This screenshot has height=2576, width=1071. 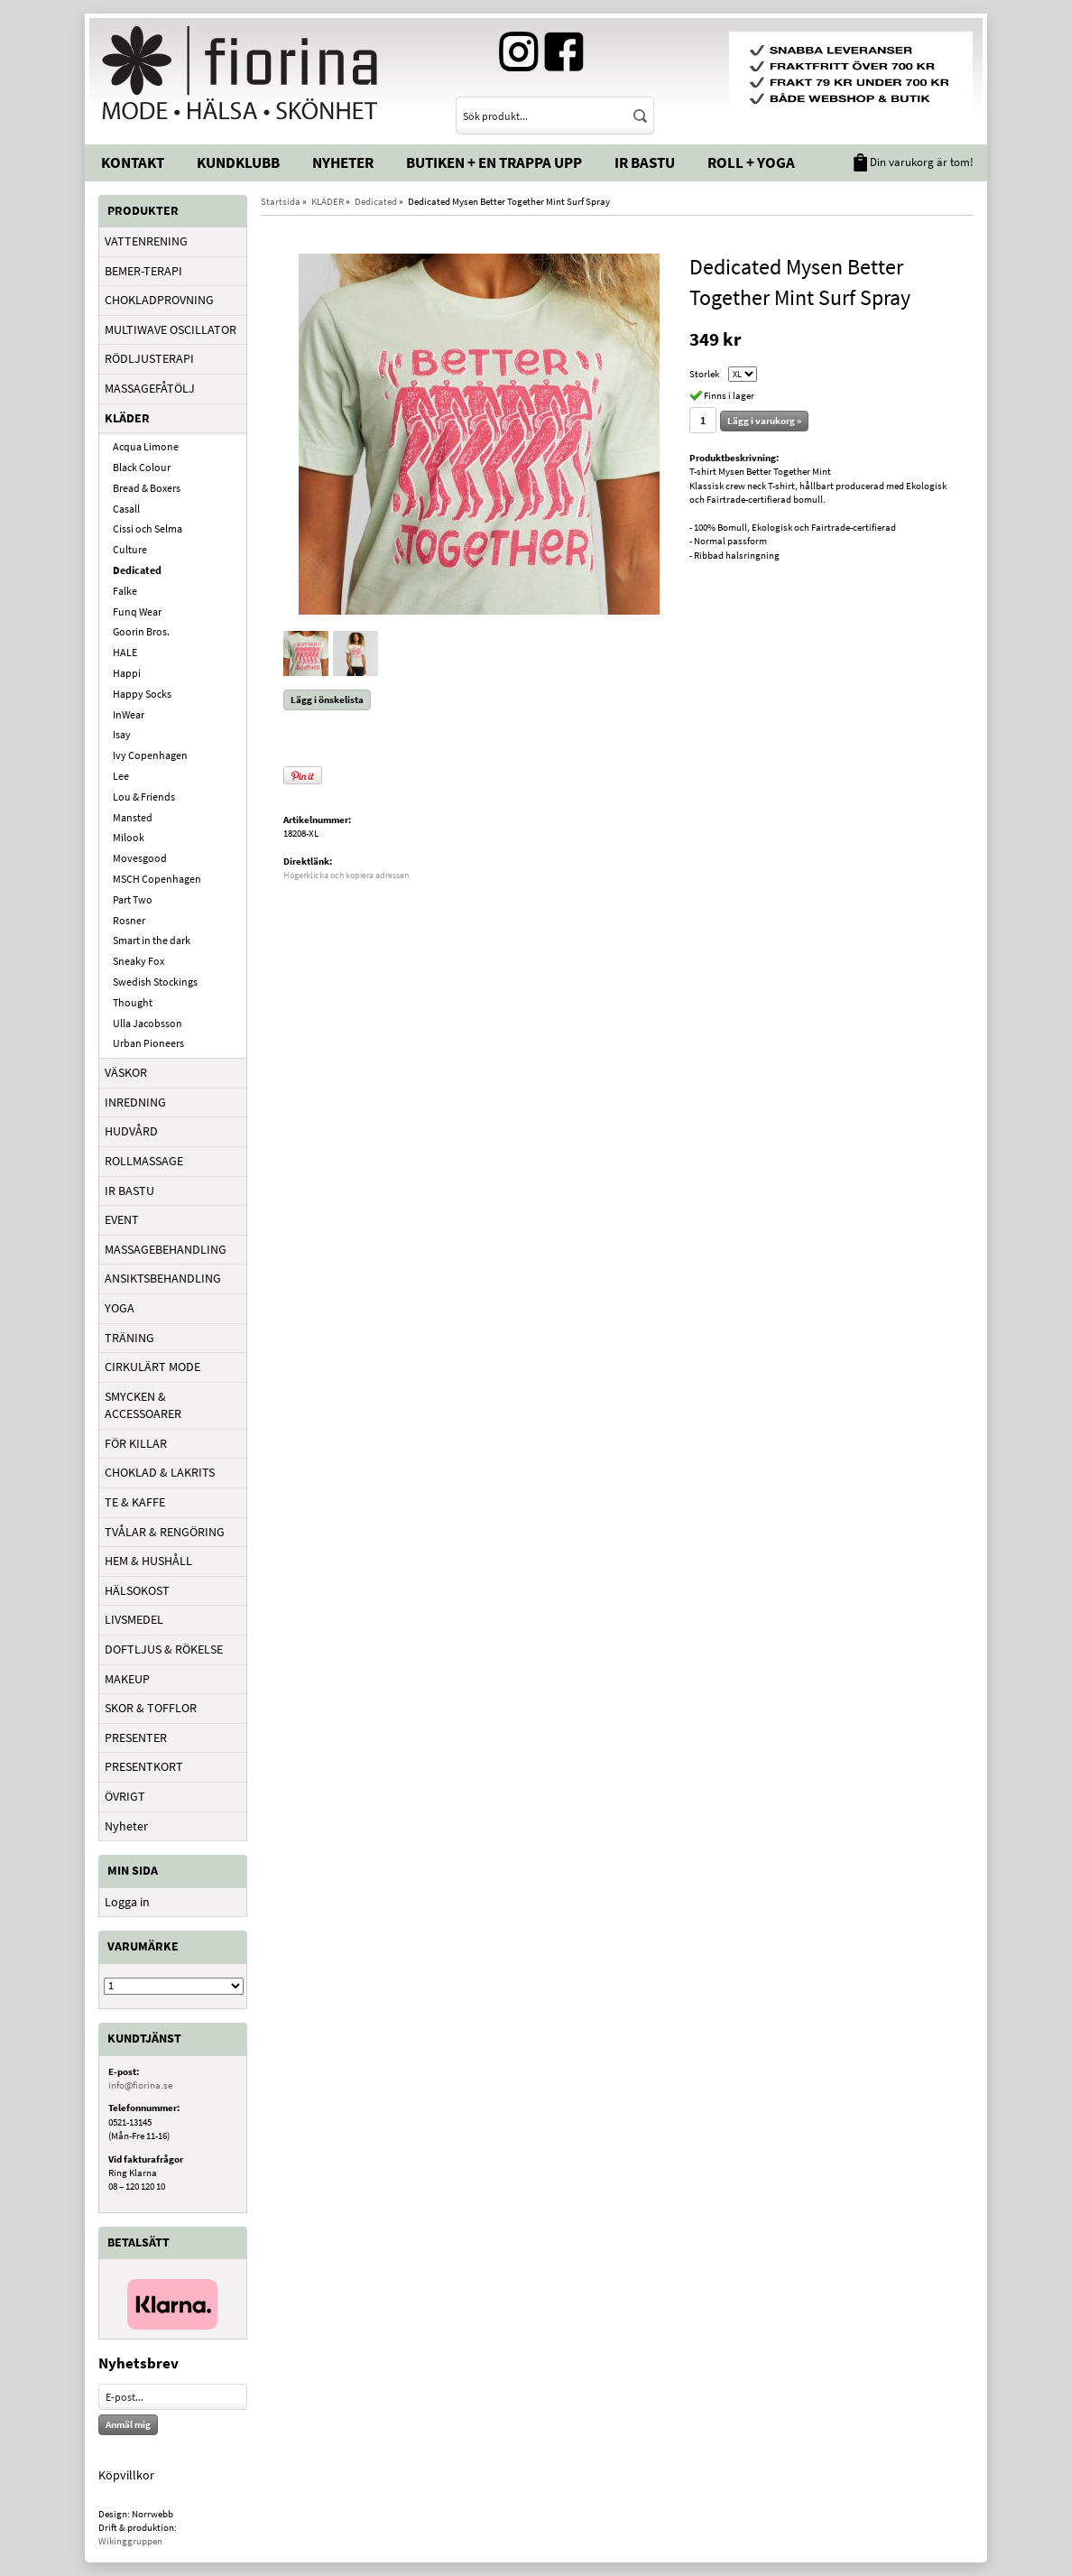 What do you see at coordinates (132, 162) in the screenshot?
I see `Kontakt` at bounding box center [132, 162].